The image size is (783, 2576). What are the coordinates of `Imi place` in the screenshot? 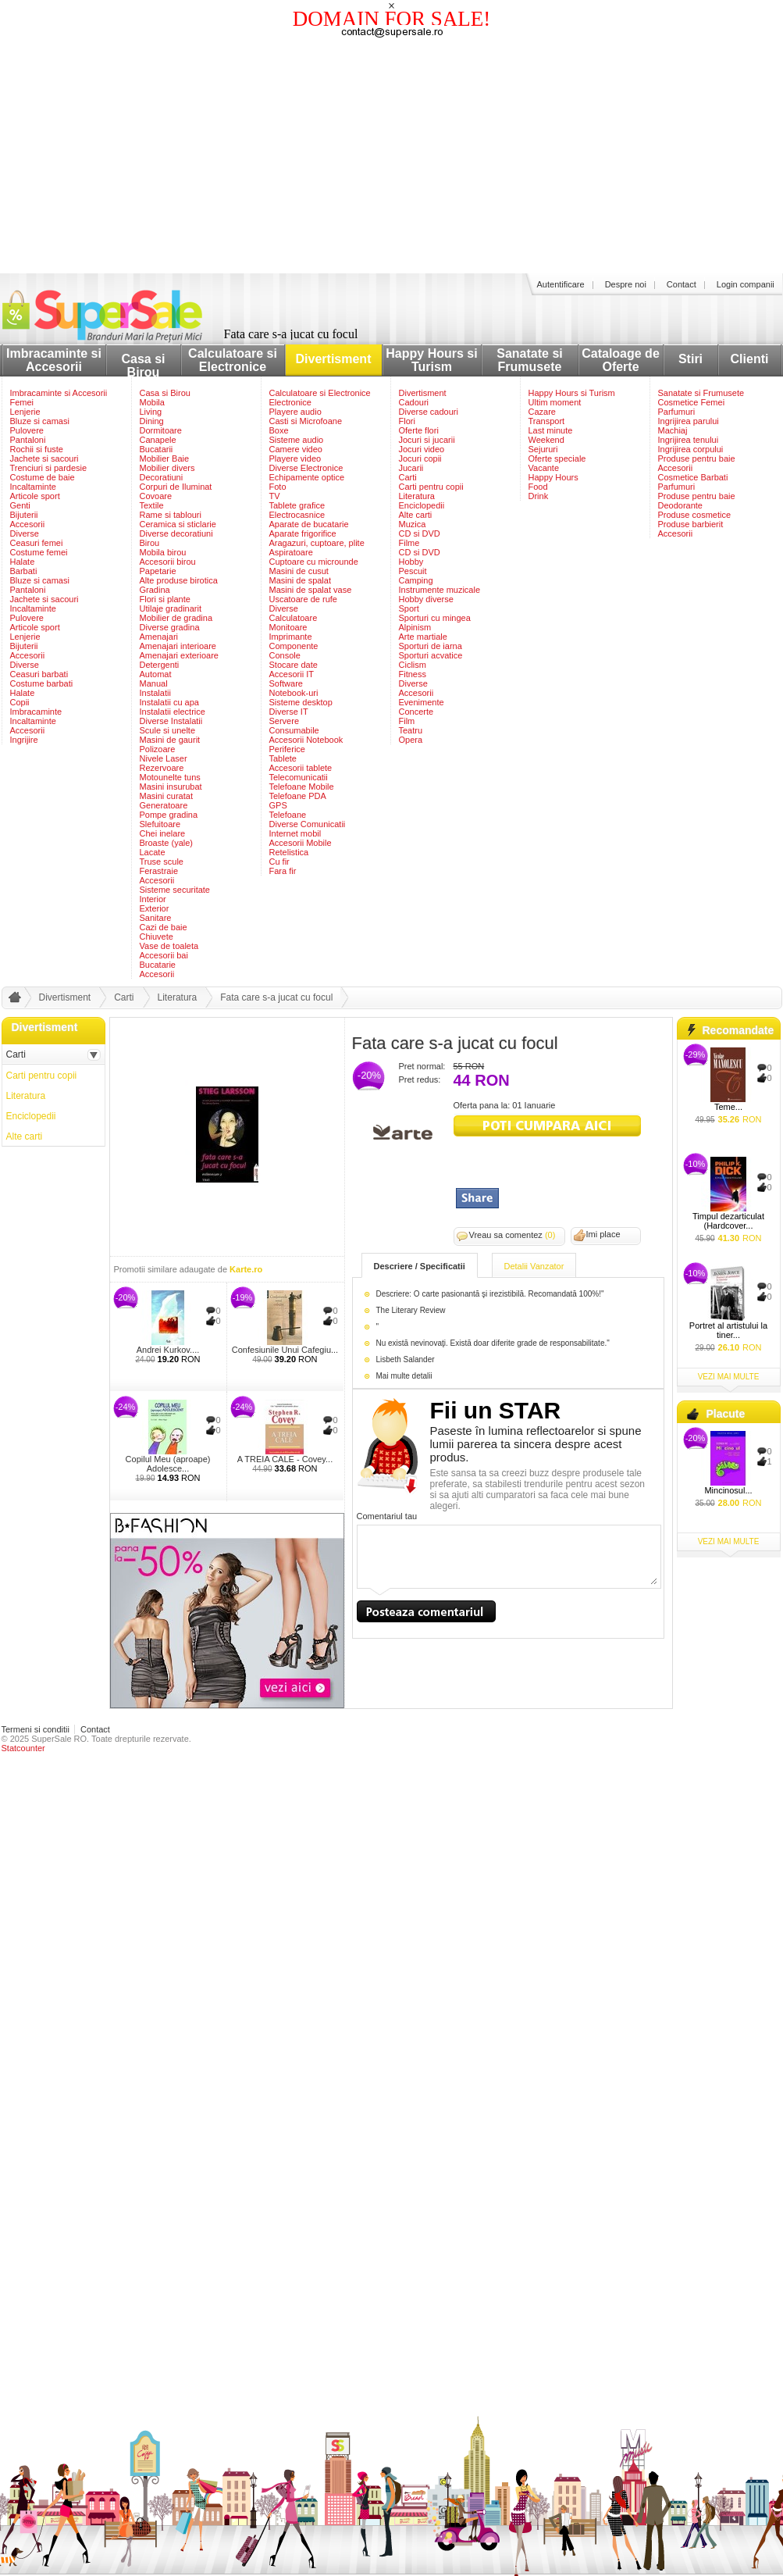 It's located at (603, 1234).